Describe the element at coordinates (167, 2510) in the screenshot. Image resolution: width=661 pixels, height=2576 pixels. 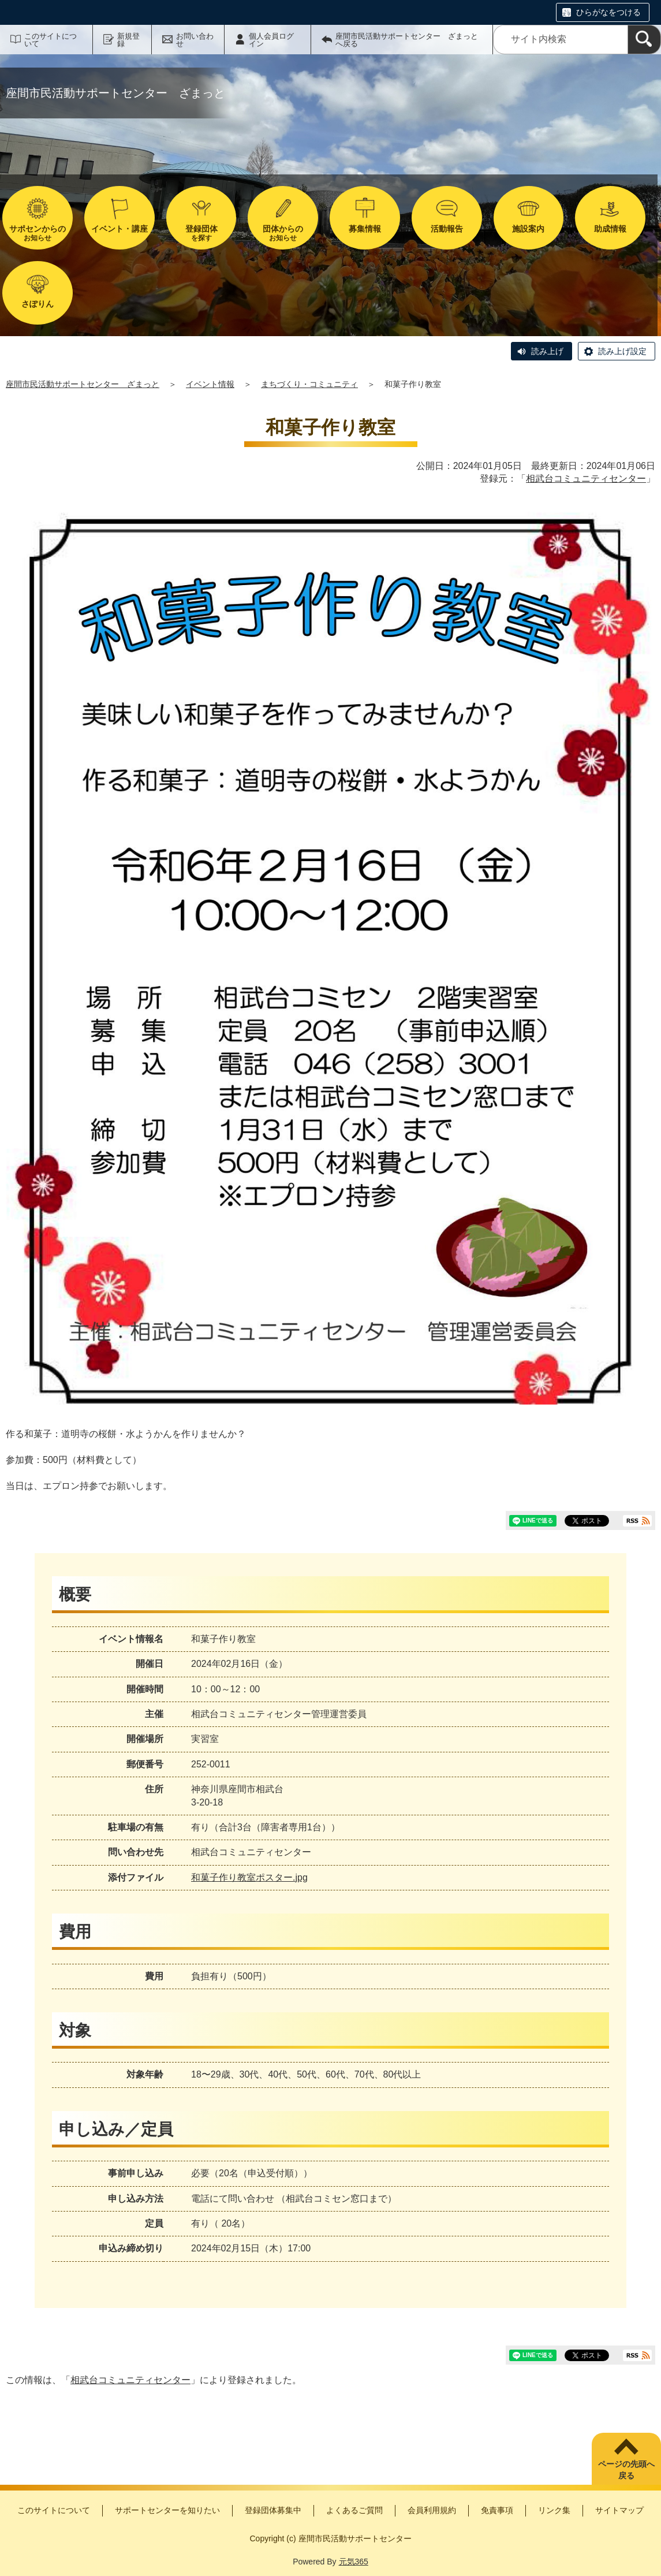
I see `サポートセンターを知りたい` at that location.